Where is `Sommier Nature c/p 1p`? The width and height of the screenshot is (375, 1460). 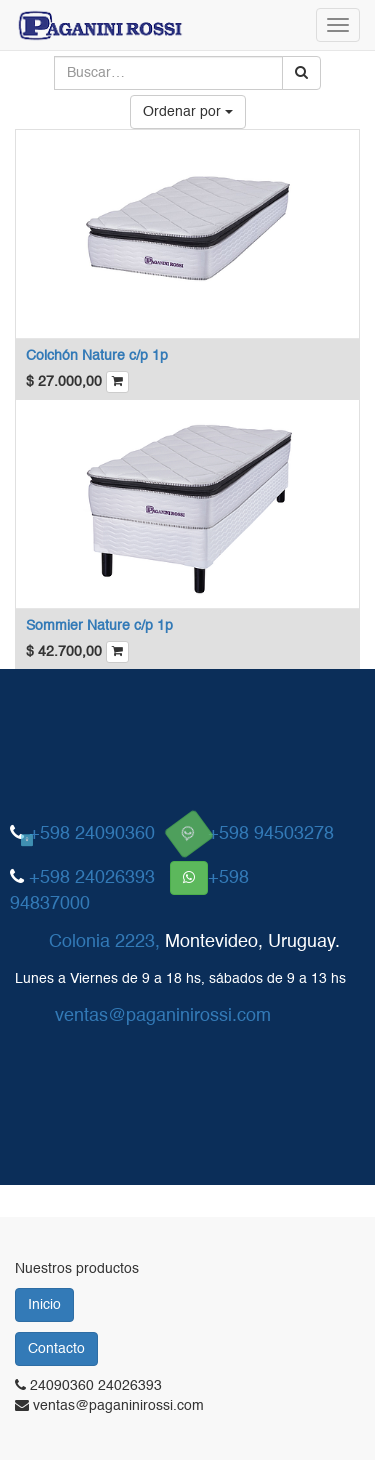
Sommier Nature c/p 1p is located at coordinates (99, 626).